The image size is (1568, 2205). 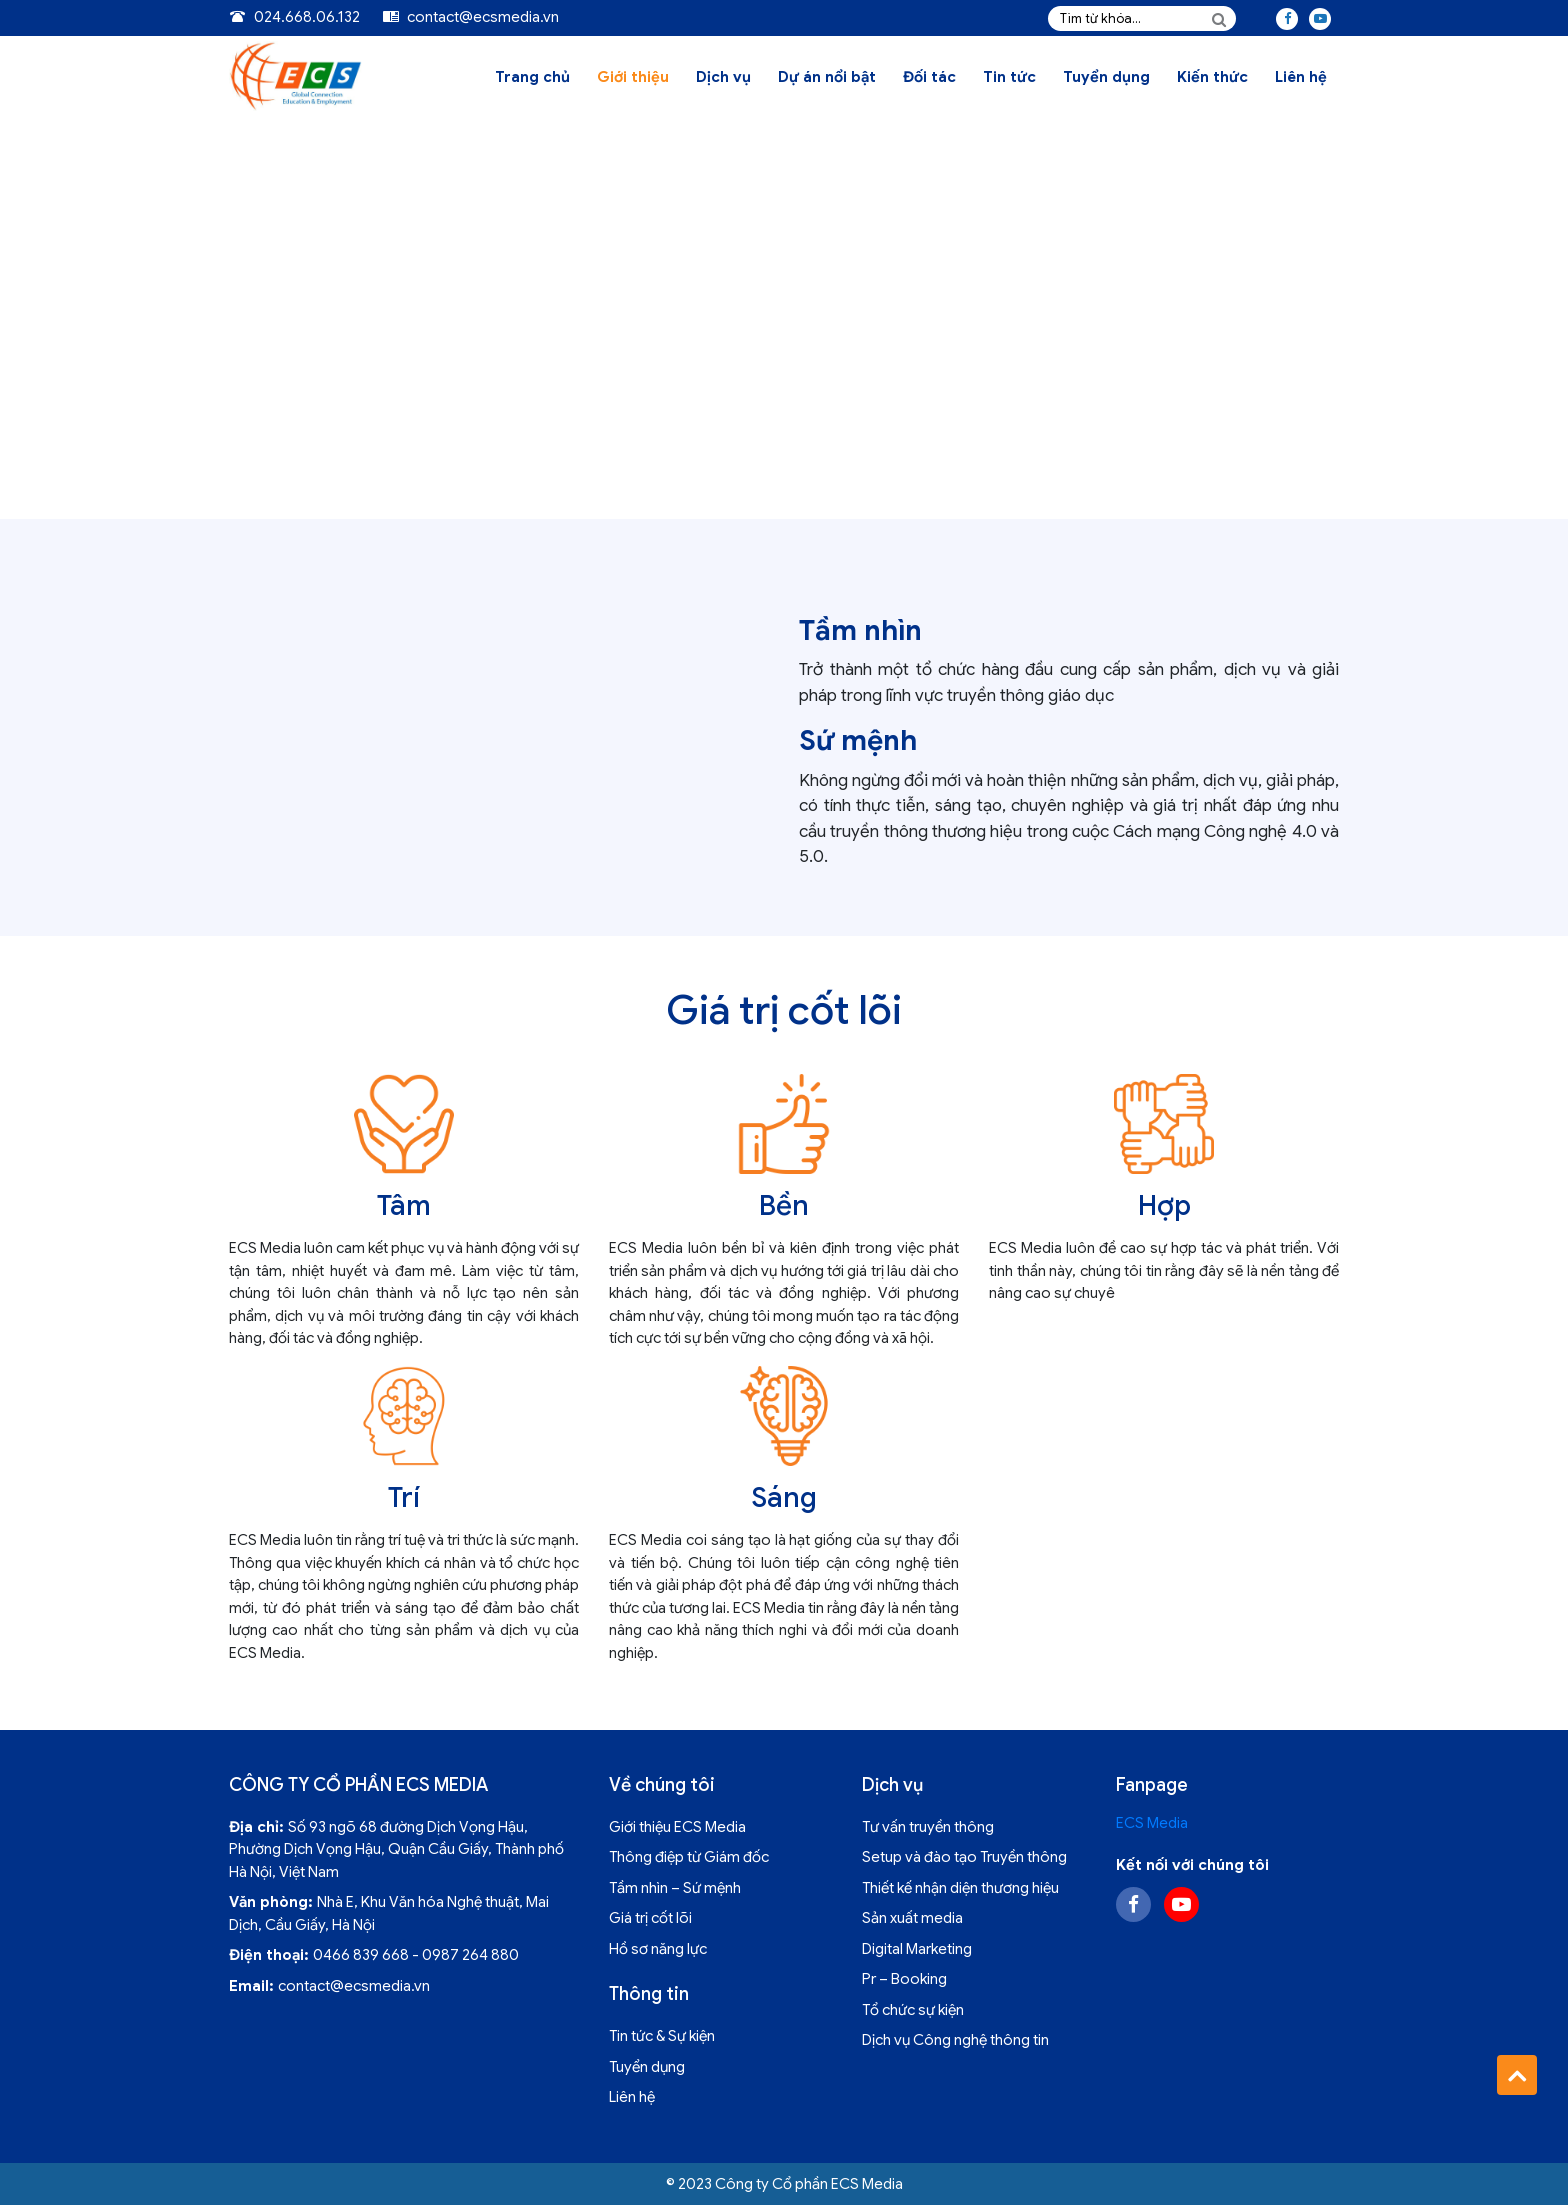 I want to click on Dịch vụ, so click(x=723, y=77).